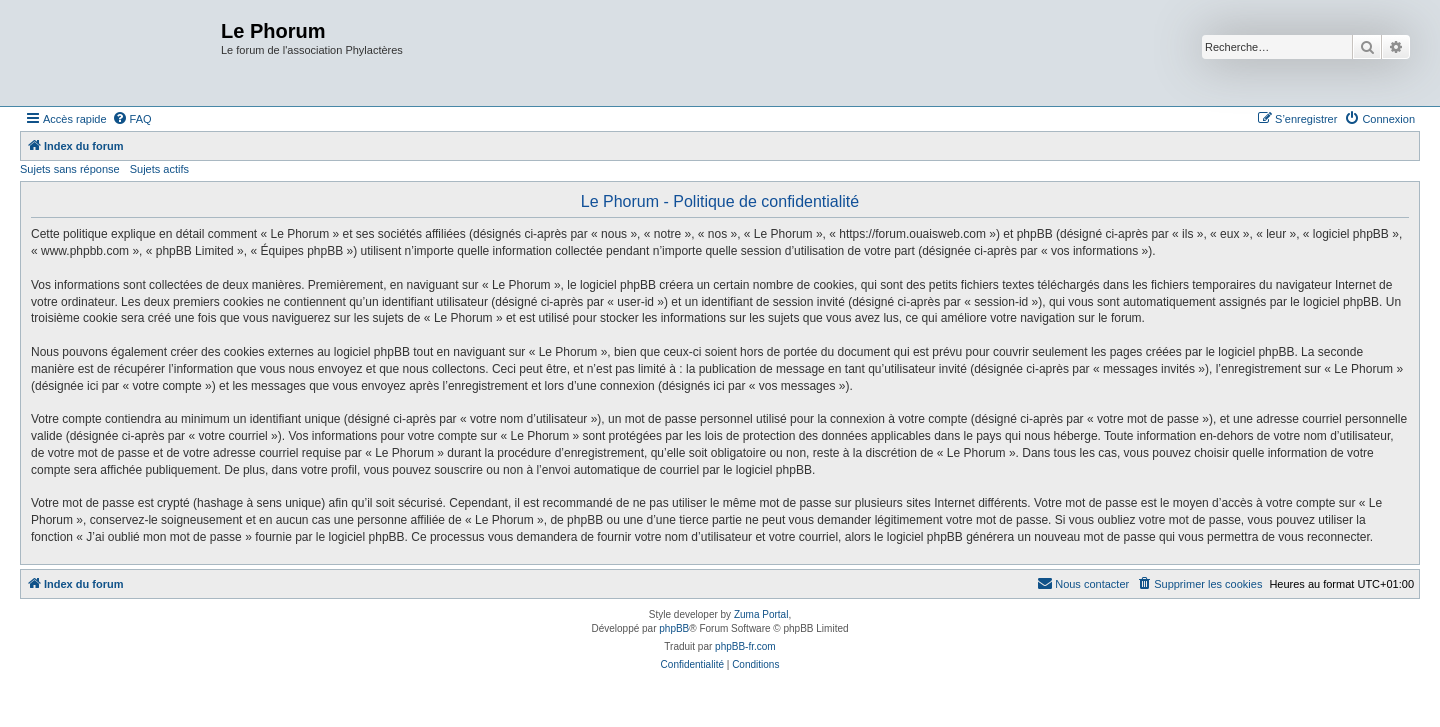 The height and width of the screenshot is (727, 1440). Describe the element at coordinates (745, 646) in the screenshot. I see `phpBB-fr.com` at that location.